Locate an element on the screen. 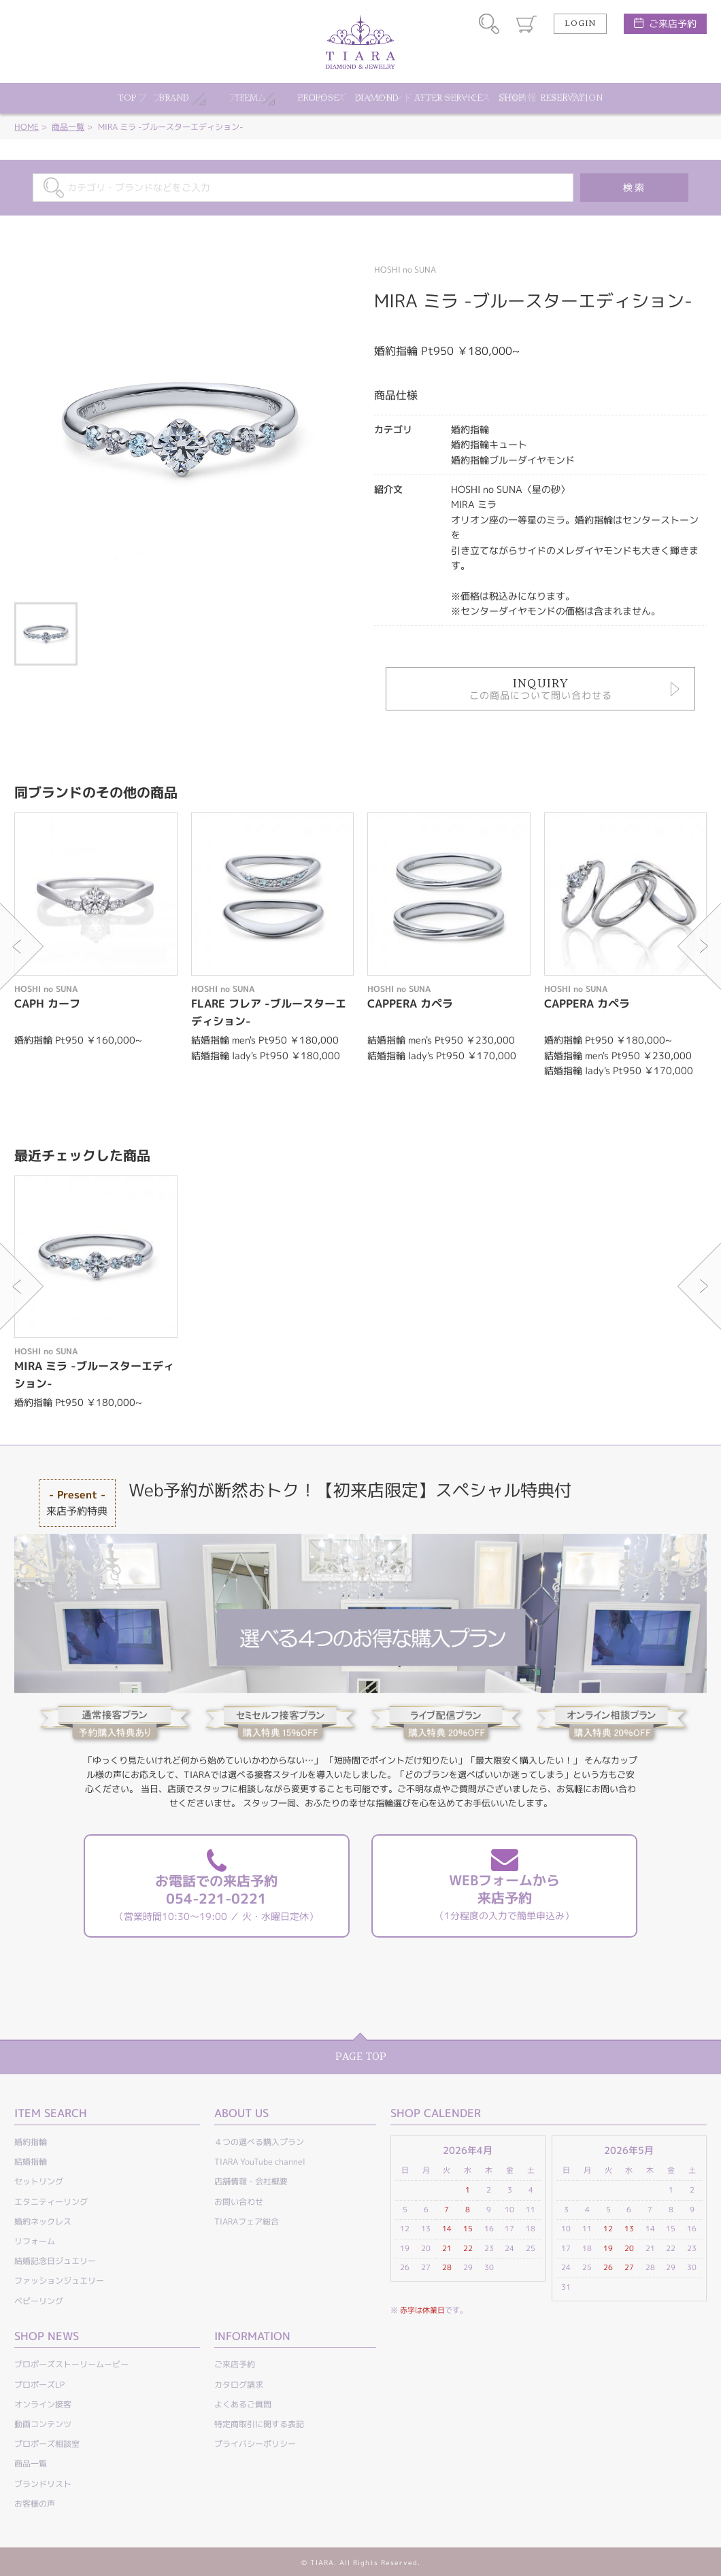 This screenshot has width=721, height=2576. TIARA YouTube channel is located at coordinates (259, 2161).